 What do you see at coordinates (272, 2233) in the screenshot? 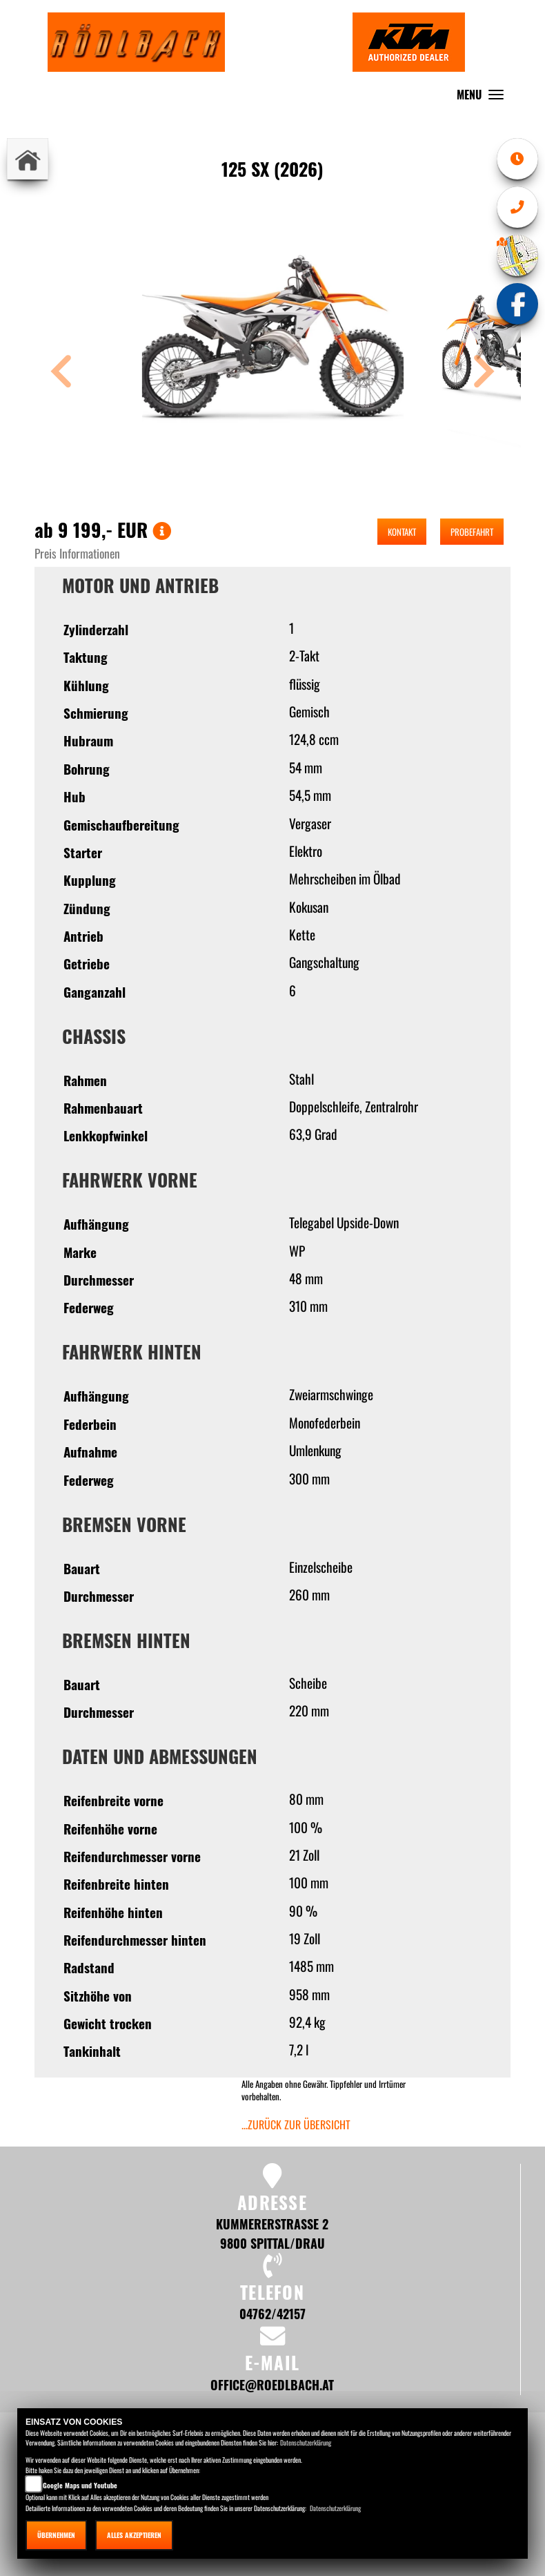
I see `Kummererstrasse 2 9800 Spittal/Drau` at bounding box center [272, 2233].